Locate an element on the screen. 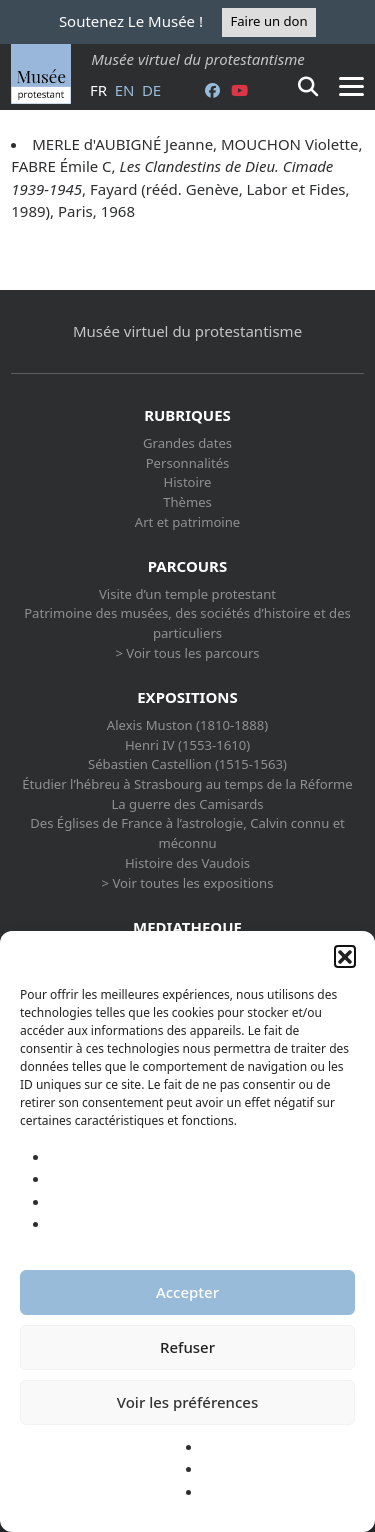 This screenshot has height=1532, width=375. Patrimoine des musées, des sociétés d’histoire et des particuliers is located at coordinates (187, 623).